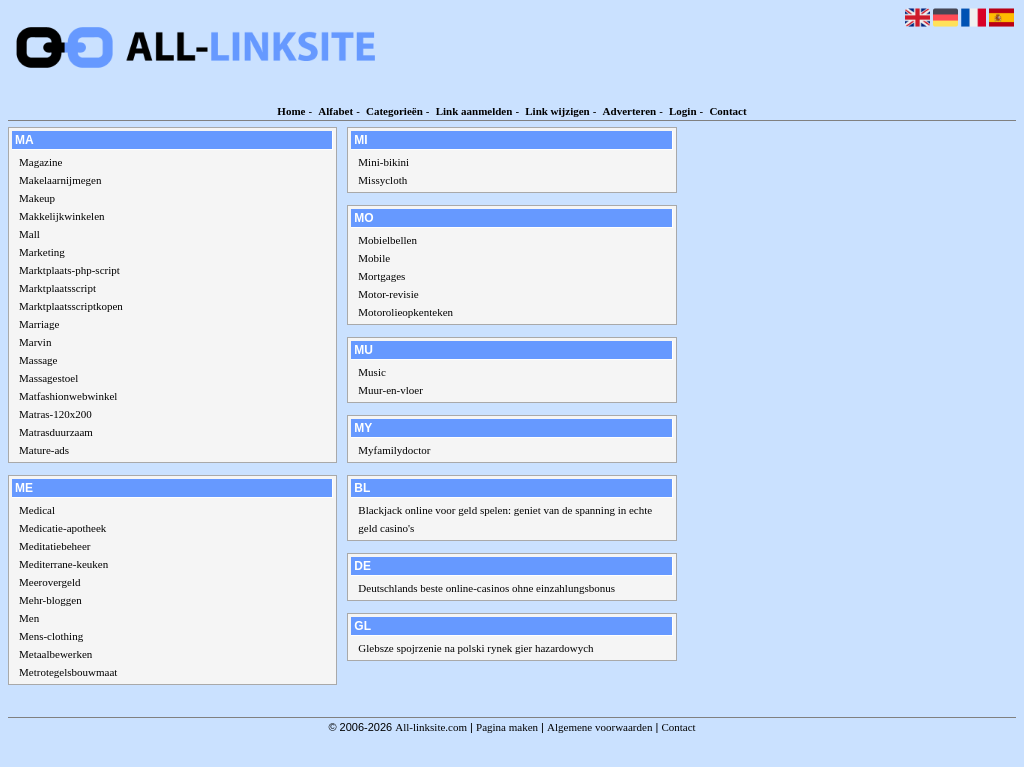 This screenshot has height=767, width=1024. Describe the element at coordinates (372, 372) in the screenshot. I see `Music` at that location.